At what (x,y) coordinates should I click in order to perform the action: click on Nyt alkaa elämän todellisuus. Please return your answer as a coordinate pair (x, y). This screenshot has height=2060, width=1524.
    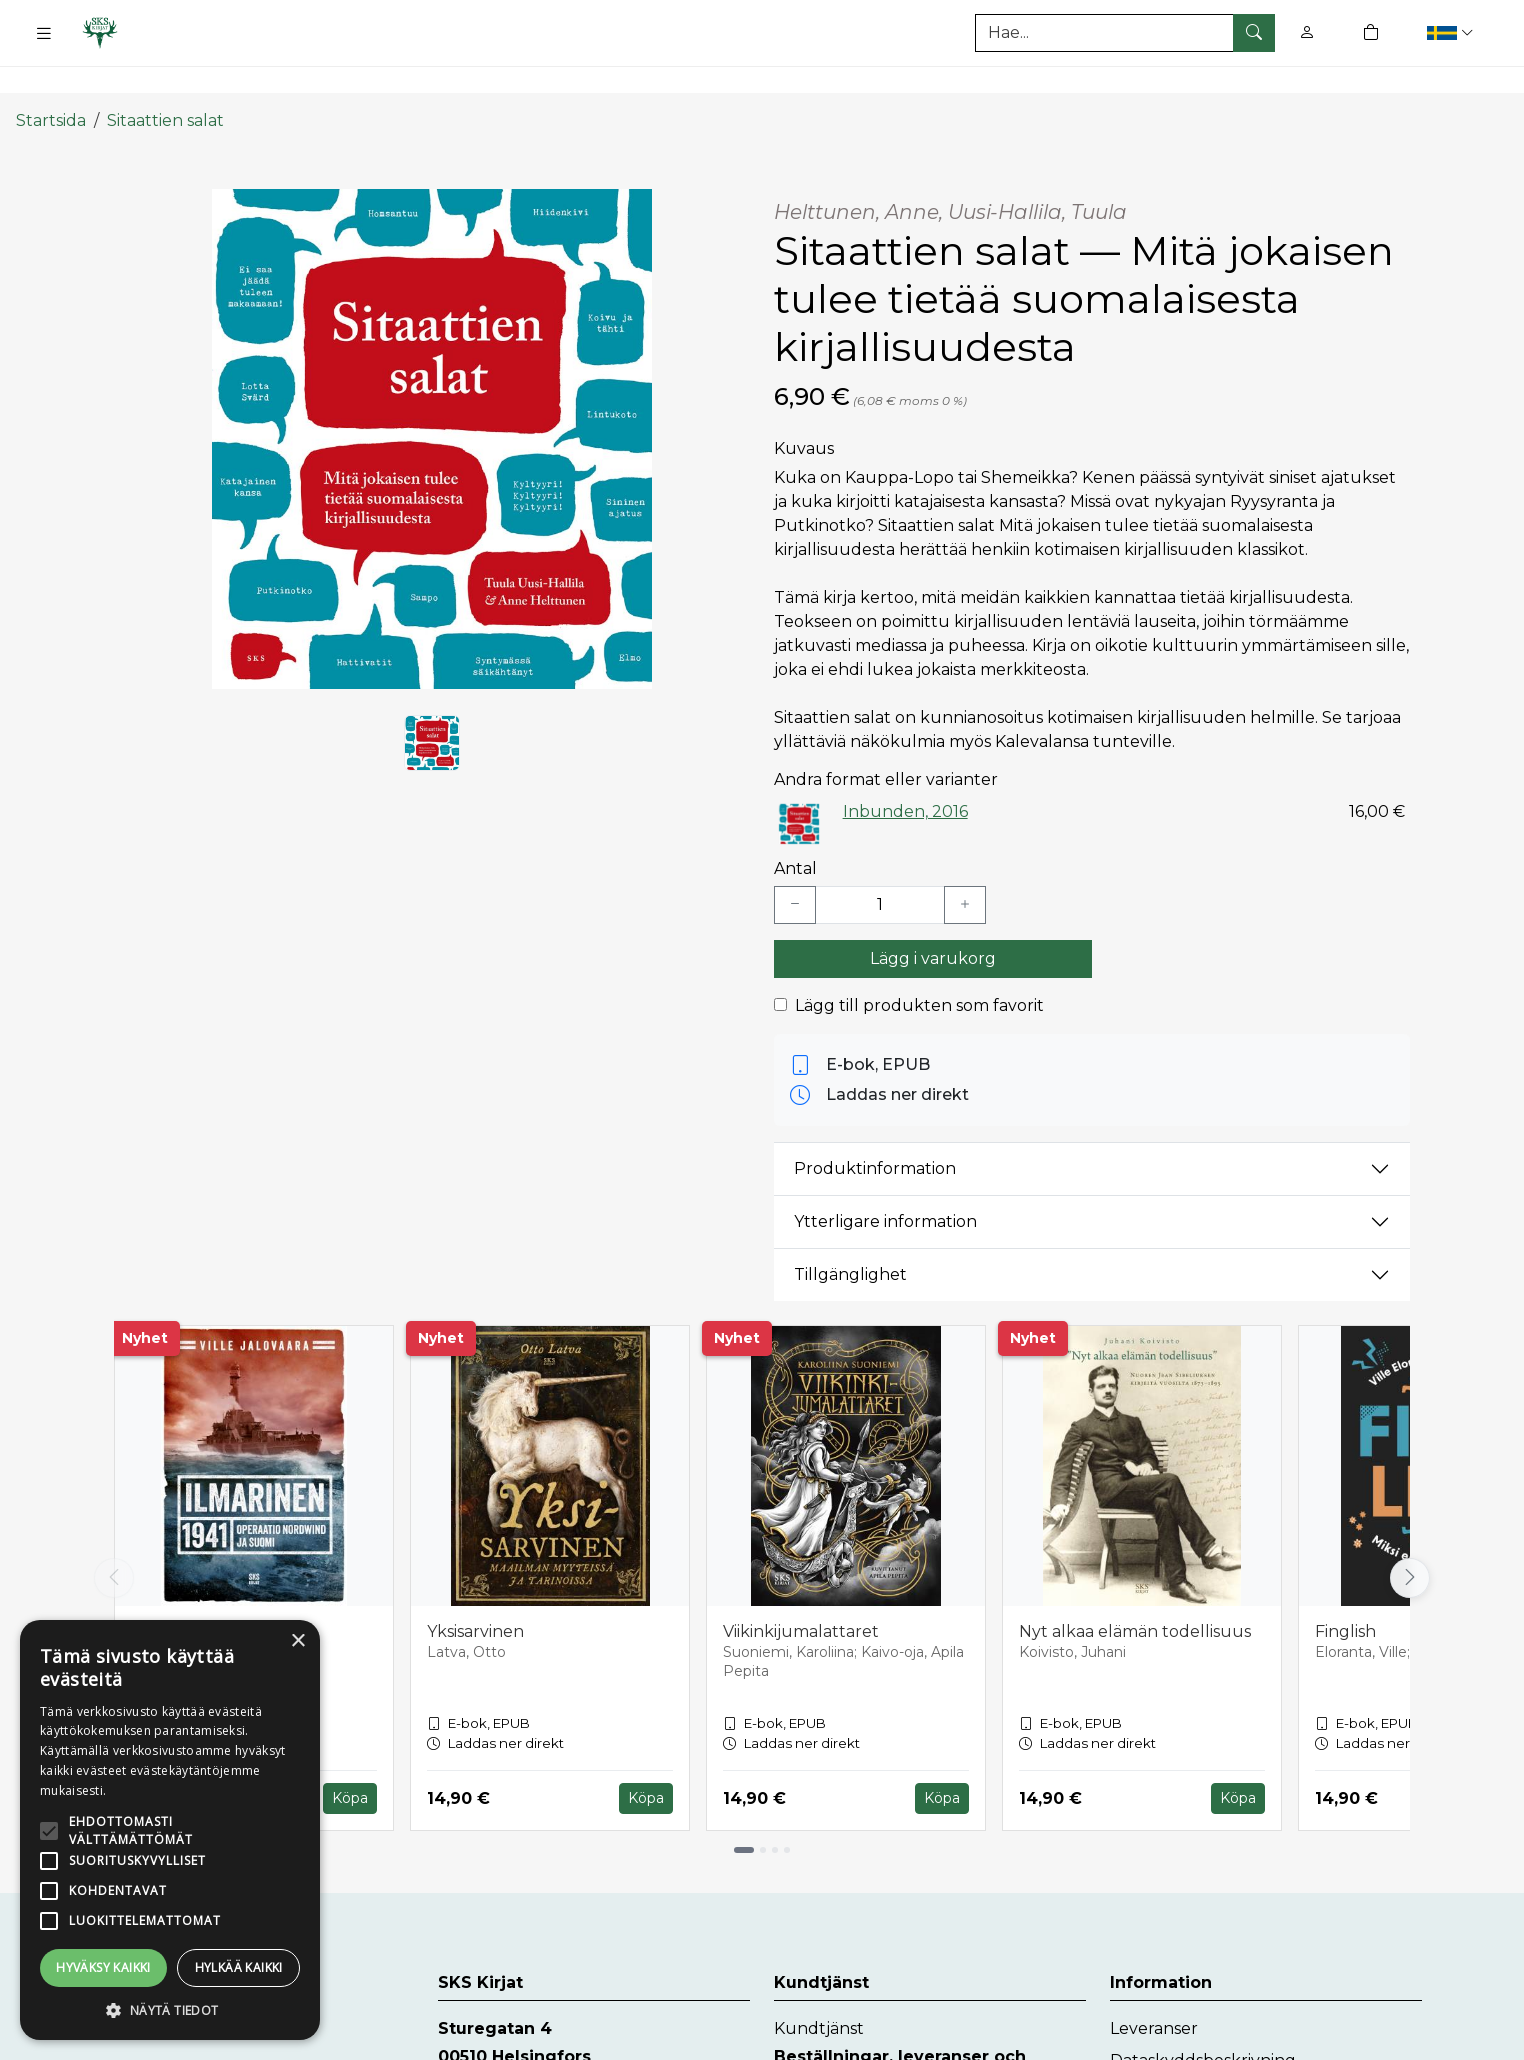
    Looking at the image, I should click on (1135, 1594).